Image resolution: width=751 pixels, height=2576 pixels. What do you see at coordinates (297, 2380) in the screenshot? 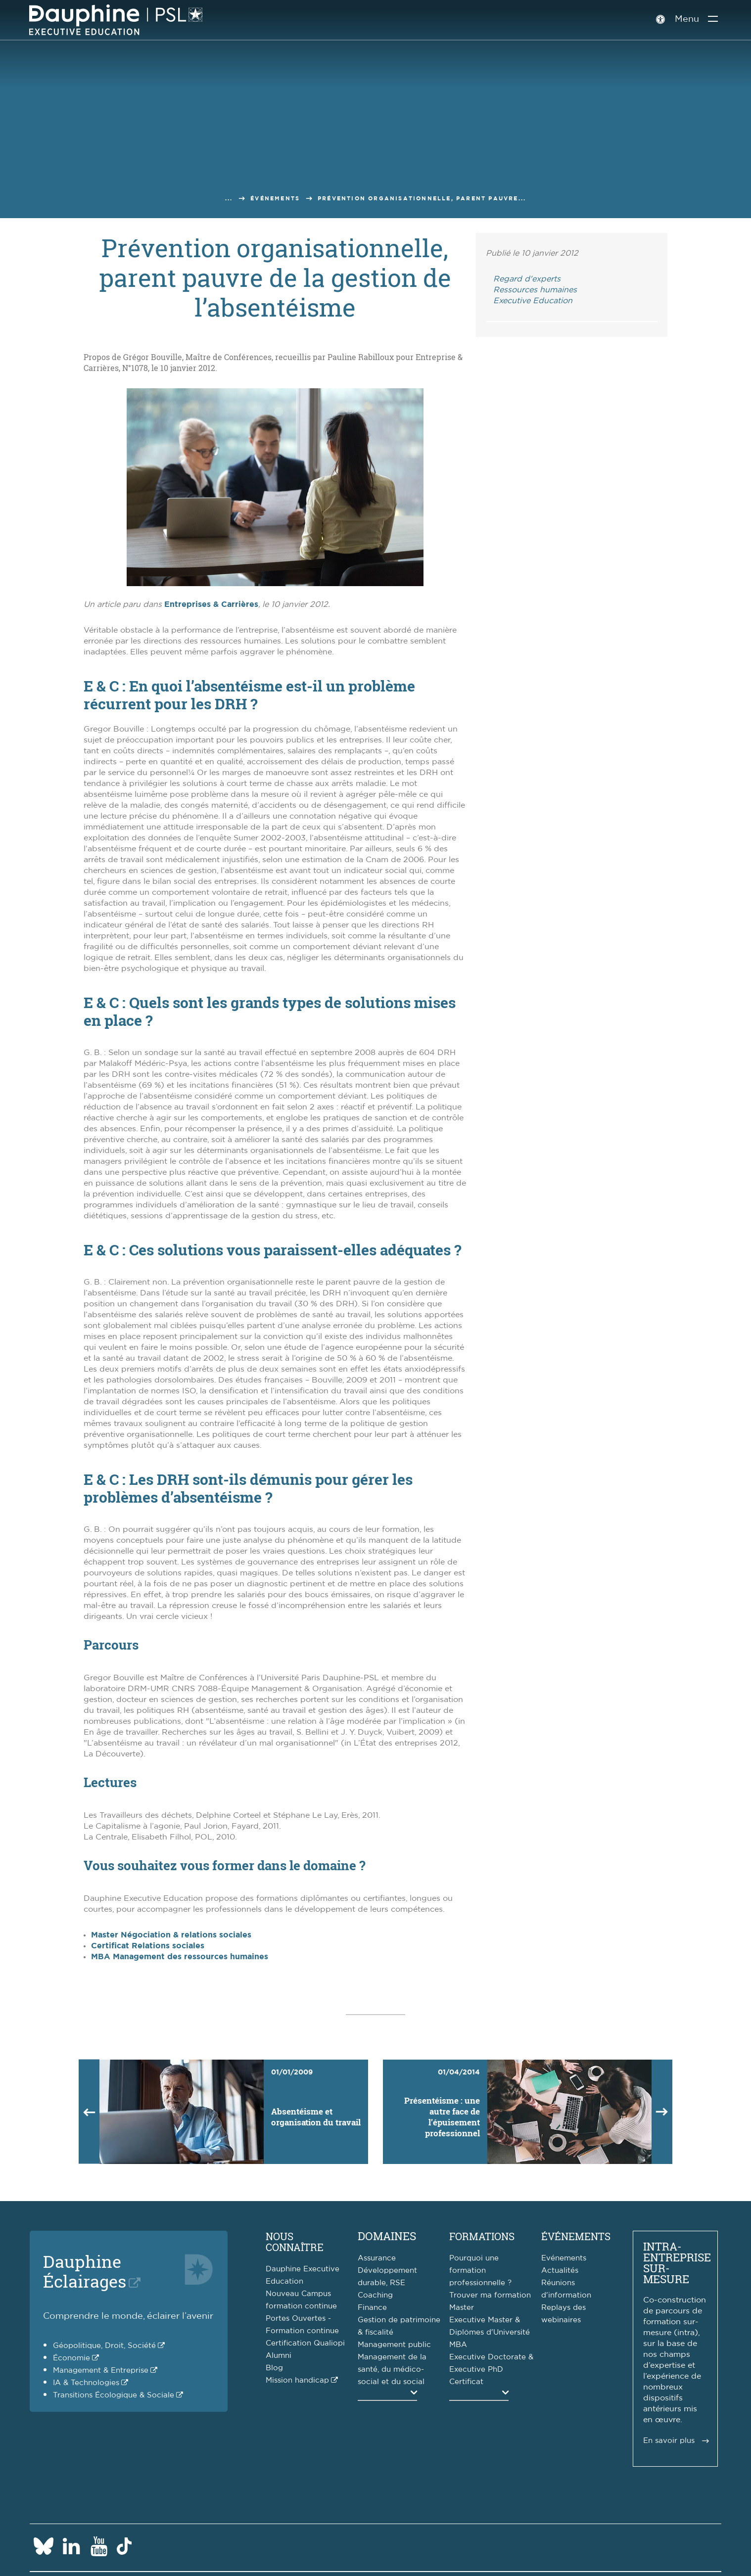
I see `Mission handicap` at bounding box center [297, 2380].